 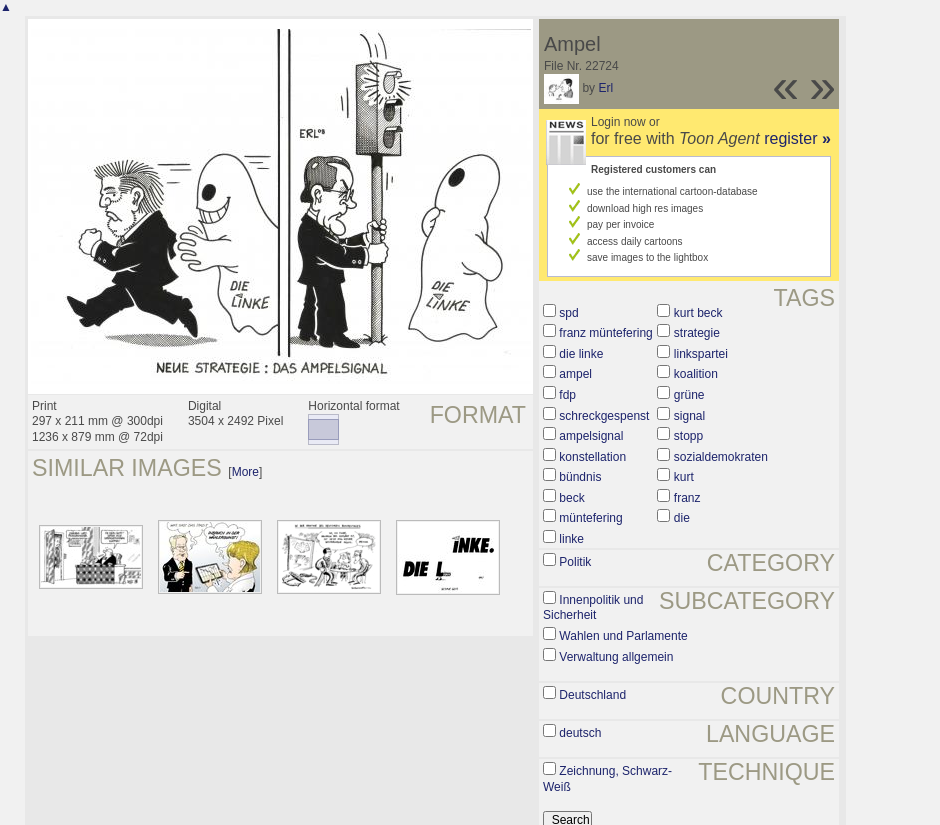 I want to click on grüne, so click(x=689, y=395).